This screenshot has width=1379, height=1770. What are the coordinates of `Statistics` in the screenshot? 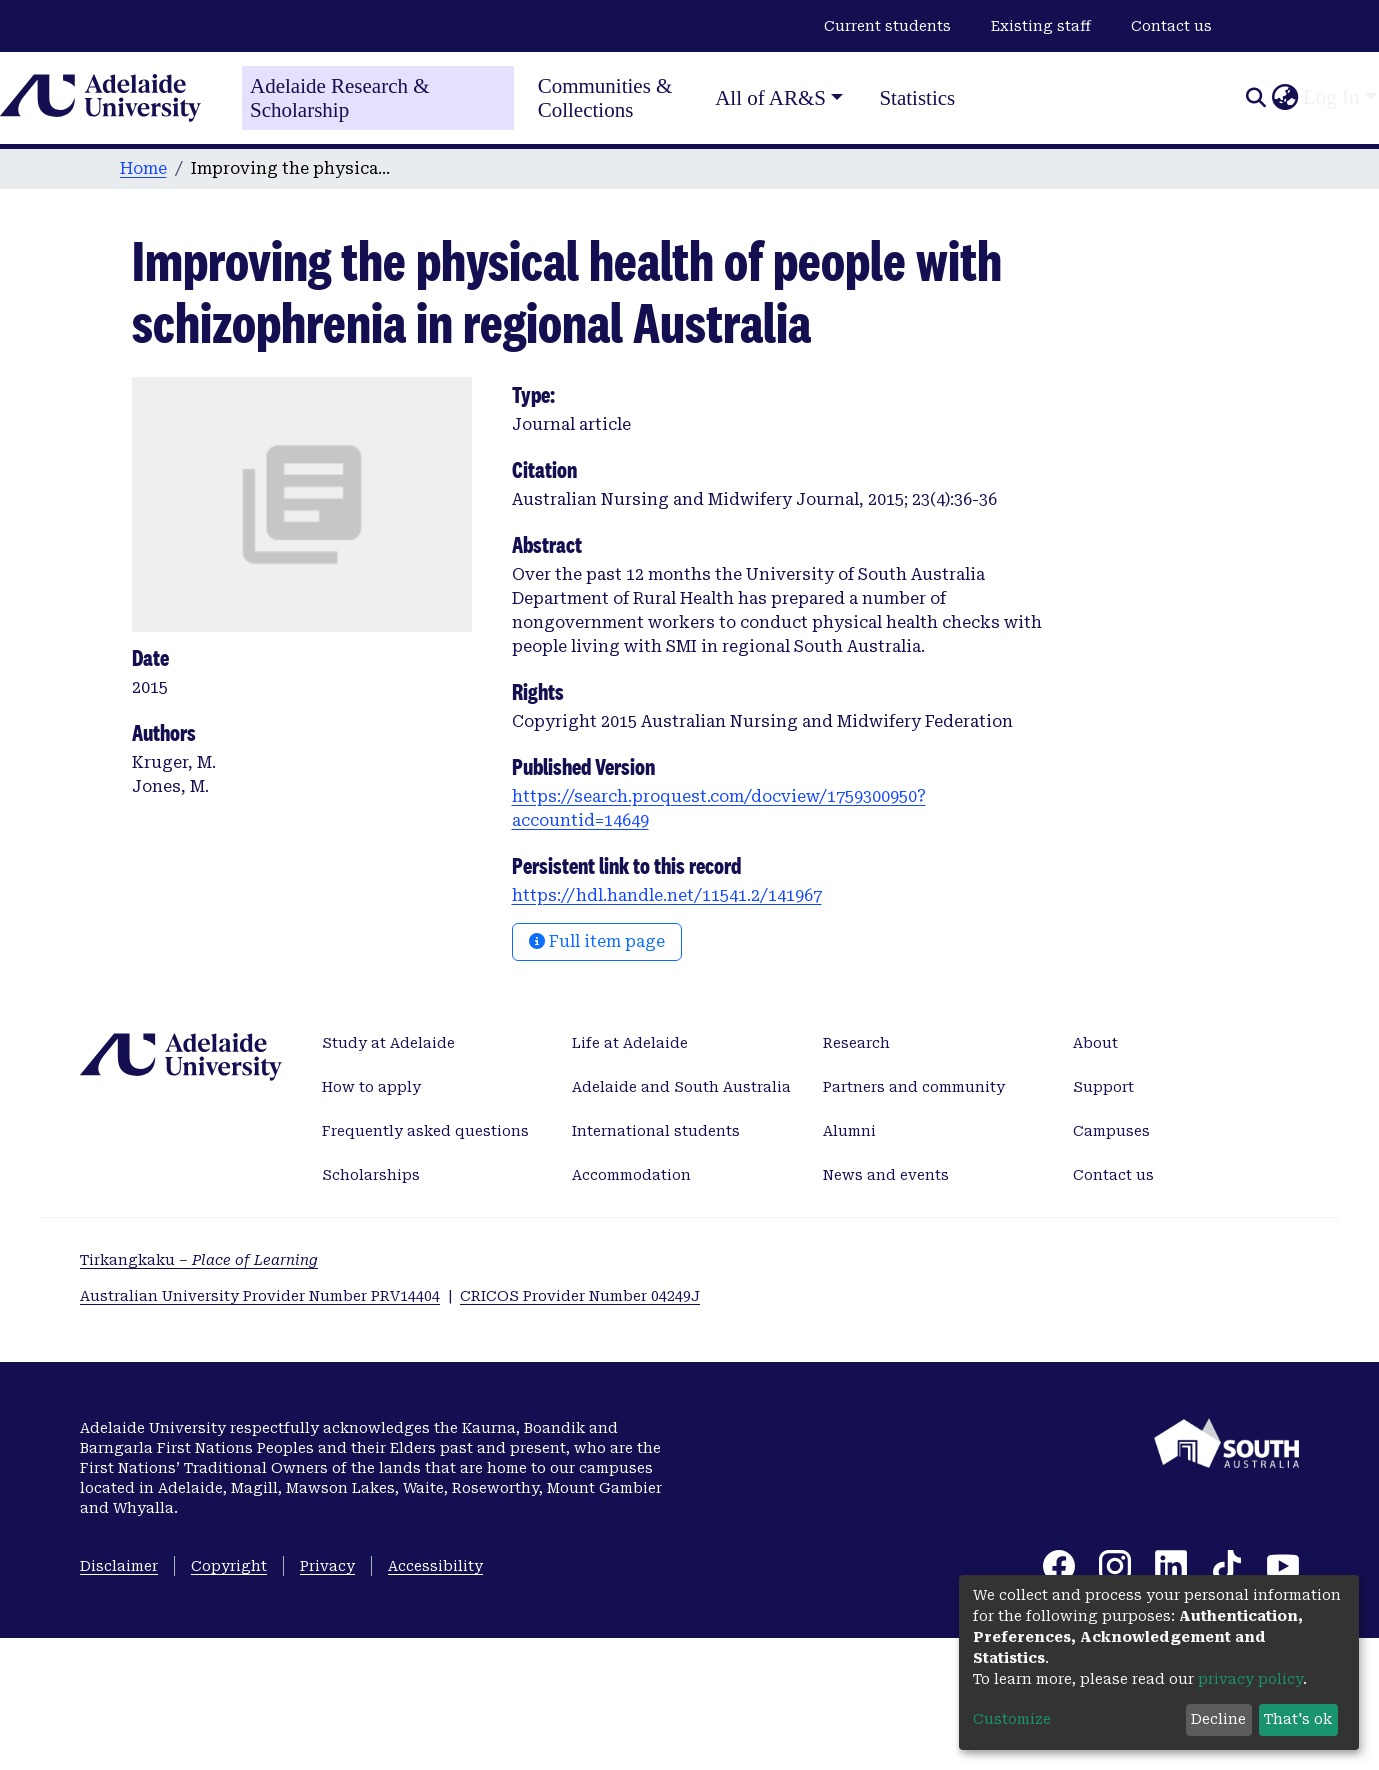 It's located at (917, 98).